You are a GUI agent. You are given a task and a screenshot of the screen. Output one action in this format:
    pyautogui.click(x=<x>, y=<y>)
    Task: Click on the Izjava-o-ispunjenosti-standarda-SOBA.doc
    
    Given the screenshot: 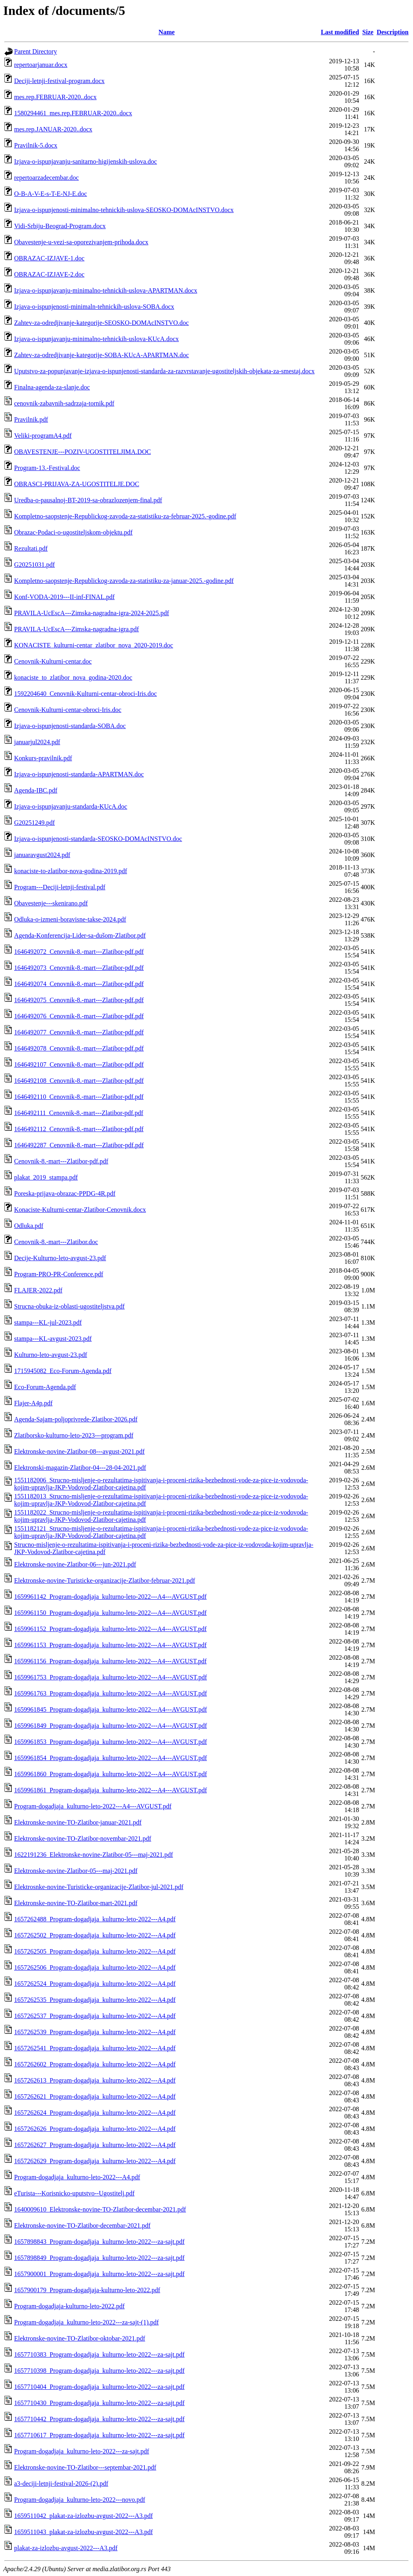 What is the action you would take?
    pyautogui.click(x=70, y=725)
    